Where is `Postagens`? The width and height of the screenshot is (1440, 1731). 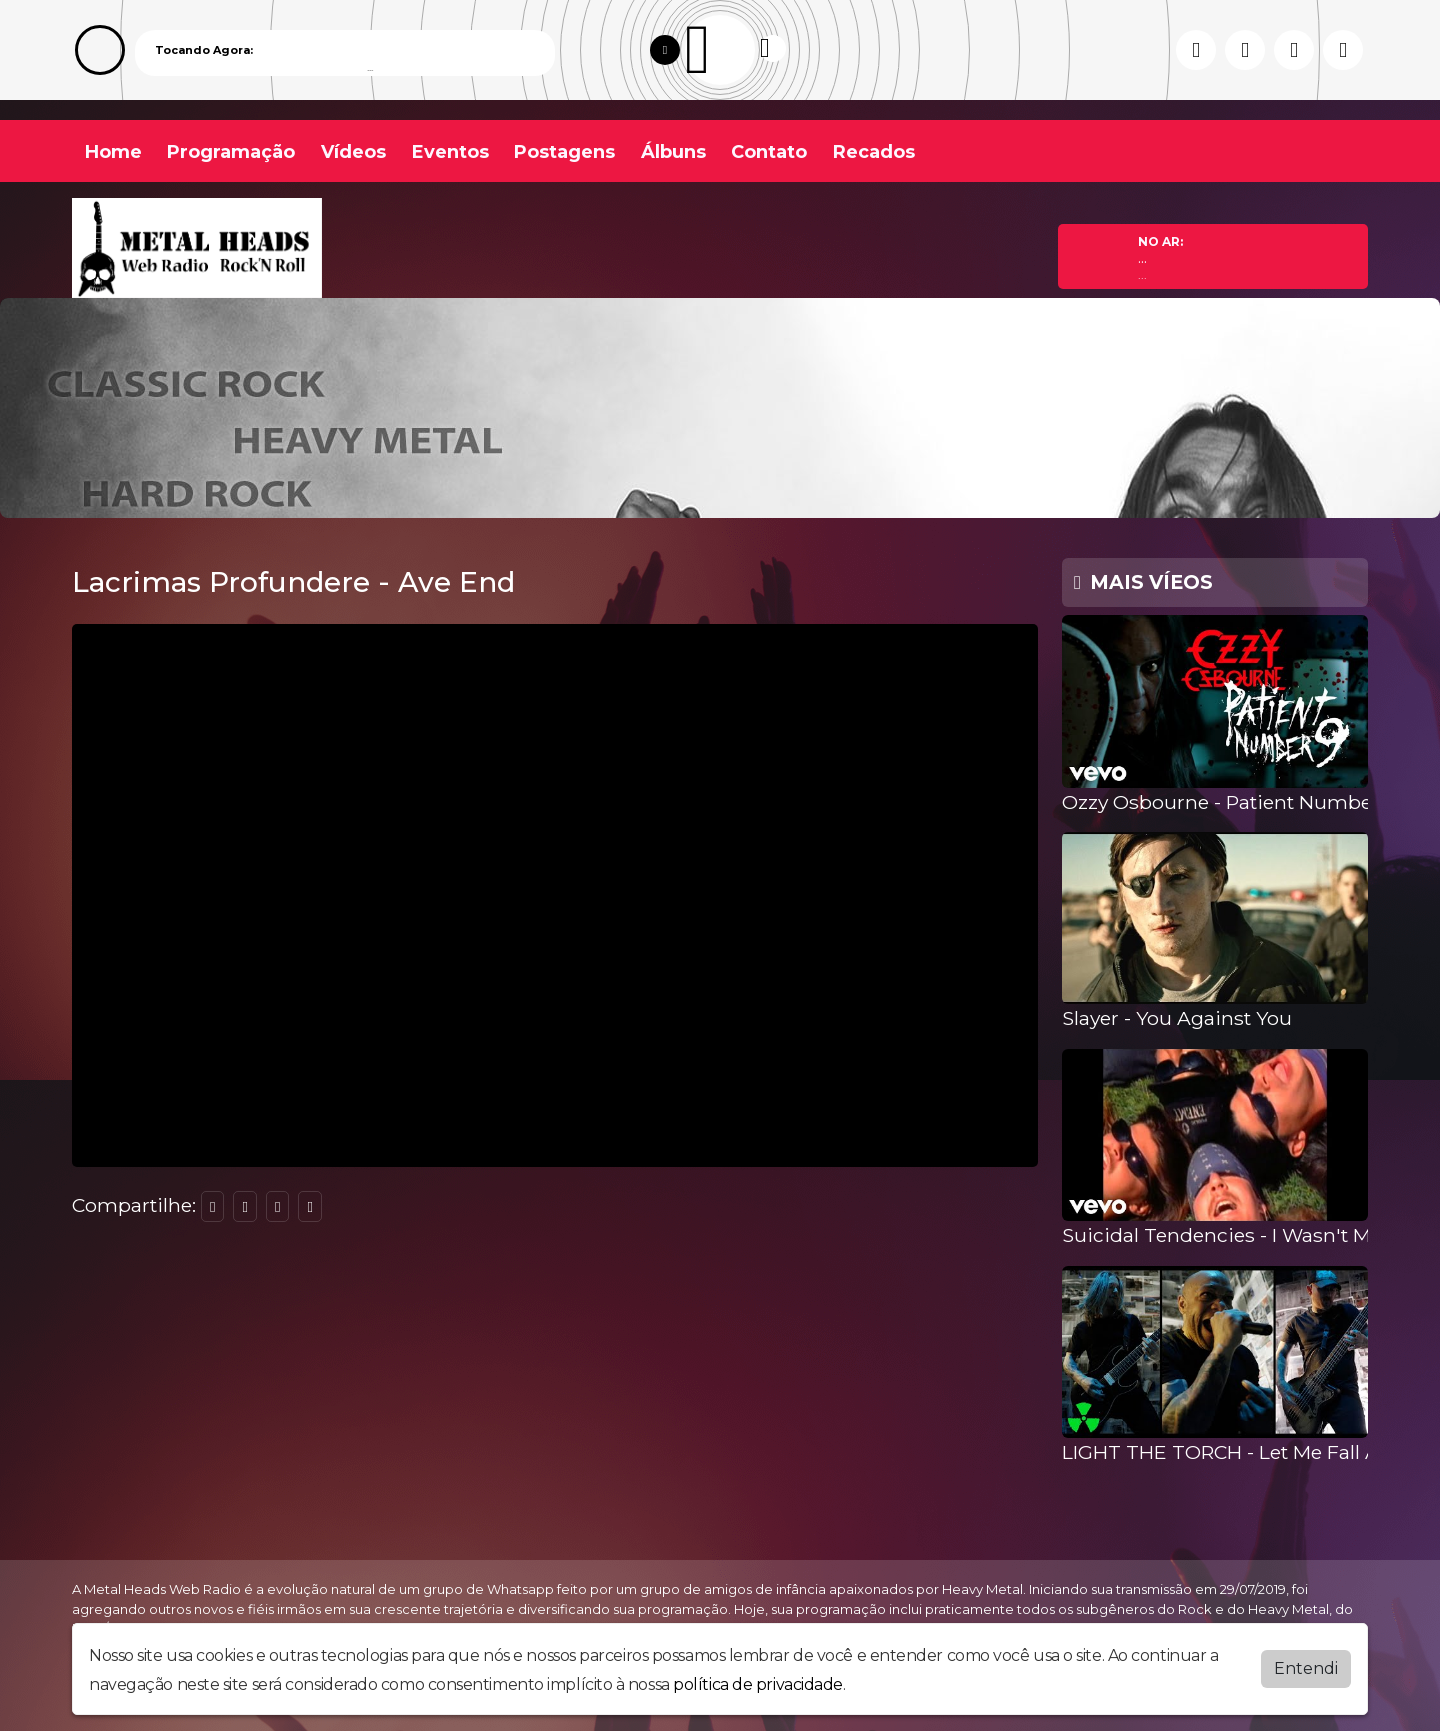
Postagens is located at coordinates (564, 152).